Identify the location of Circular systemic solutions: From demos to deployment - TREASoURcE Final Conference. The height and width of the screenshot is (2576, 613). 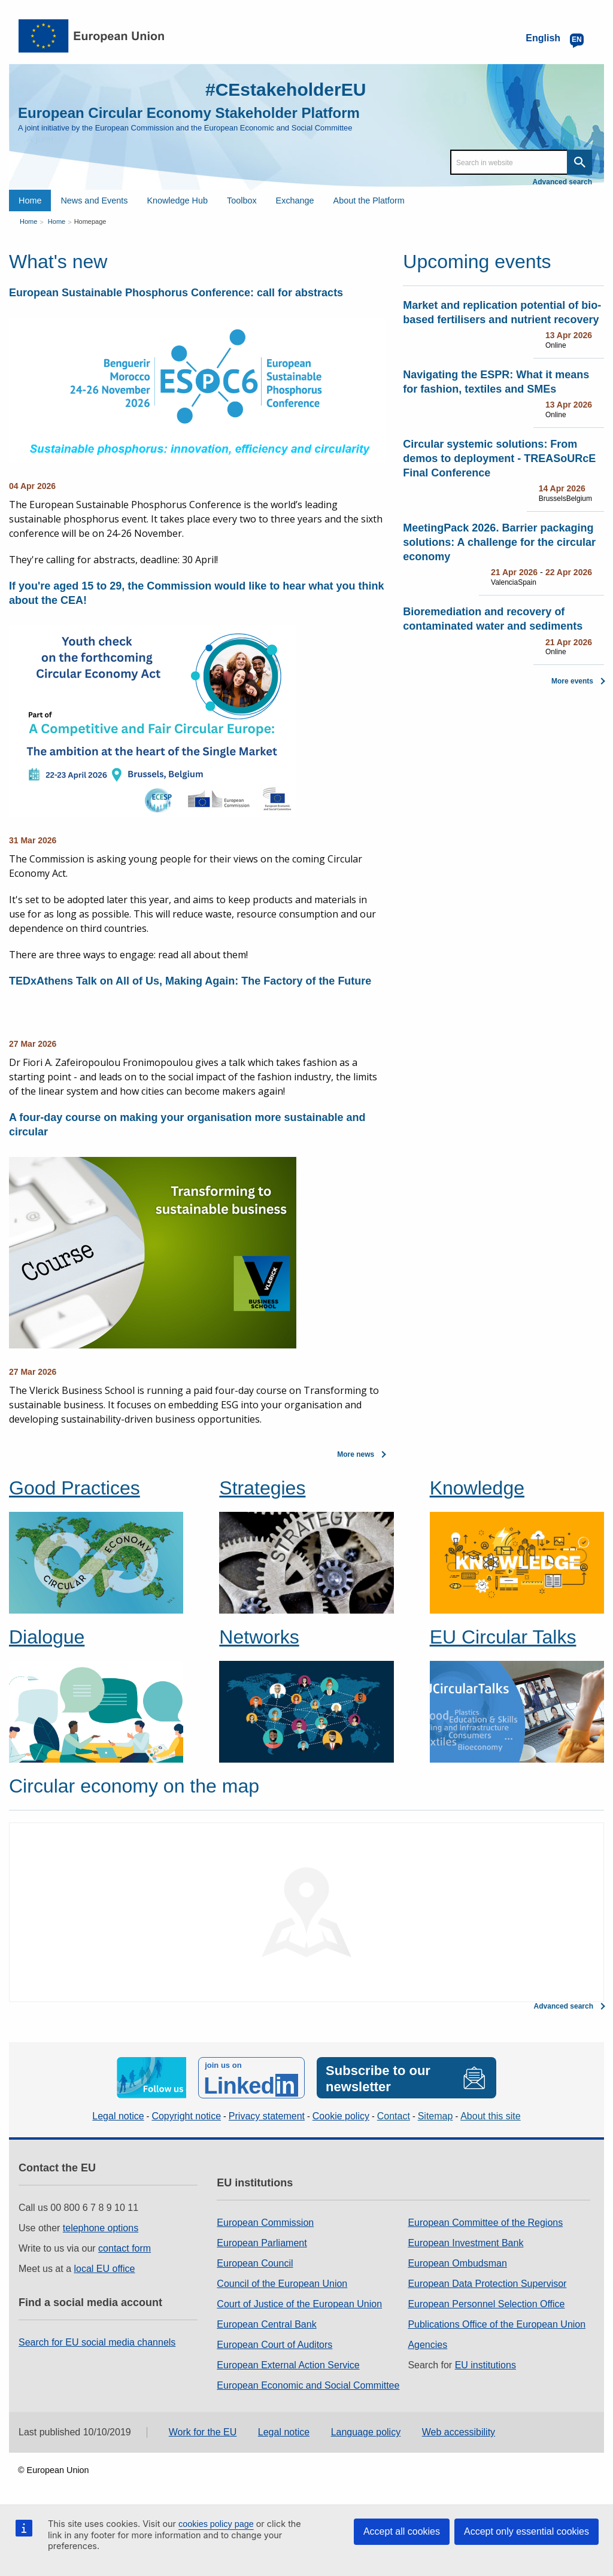
(499, 458).